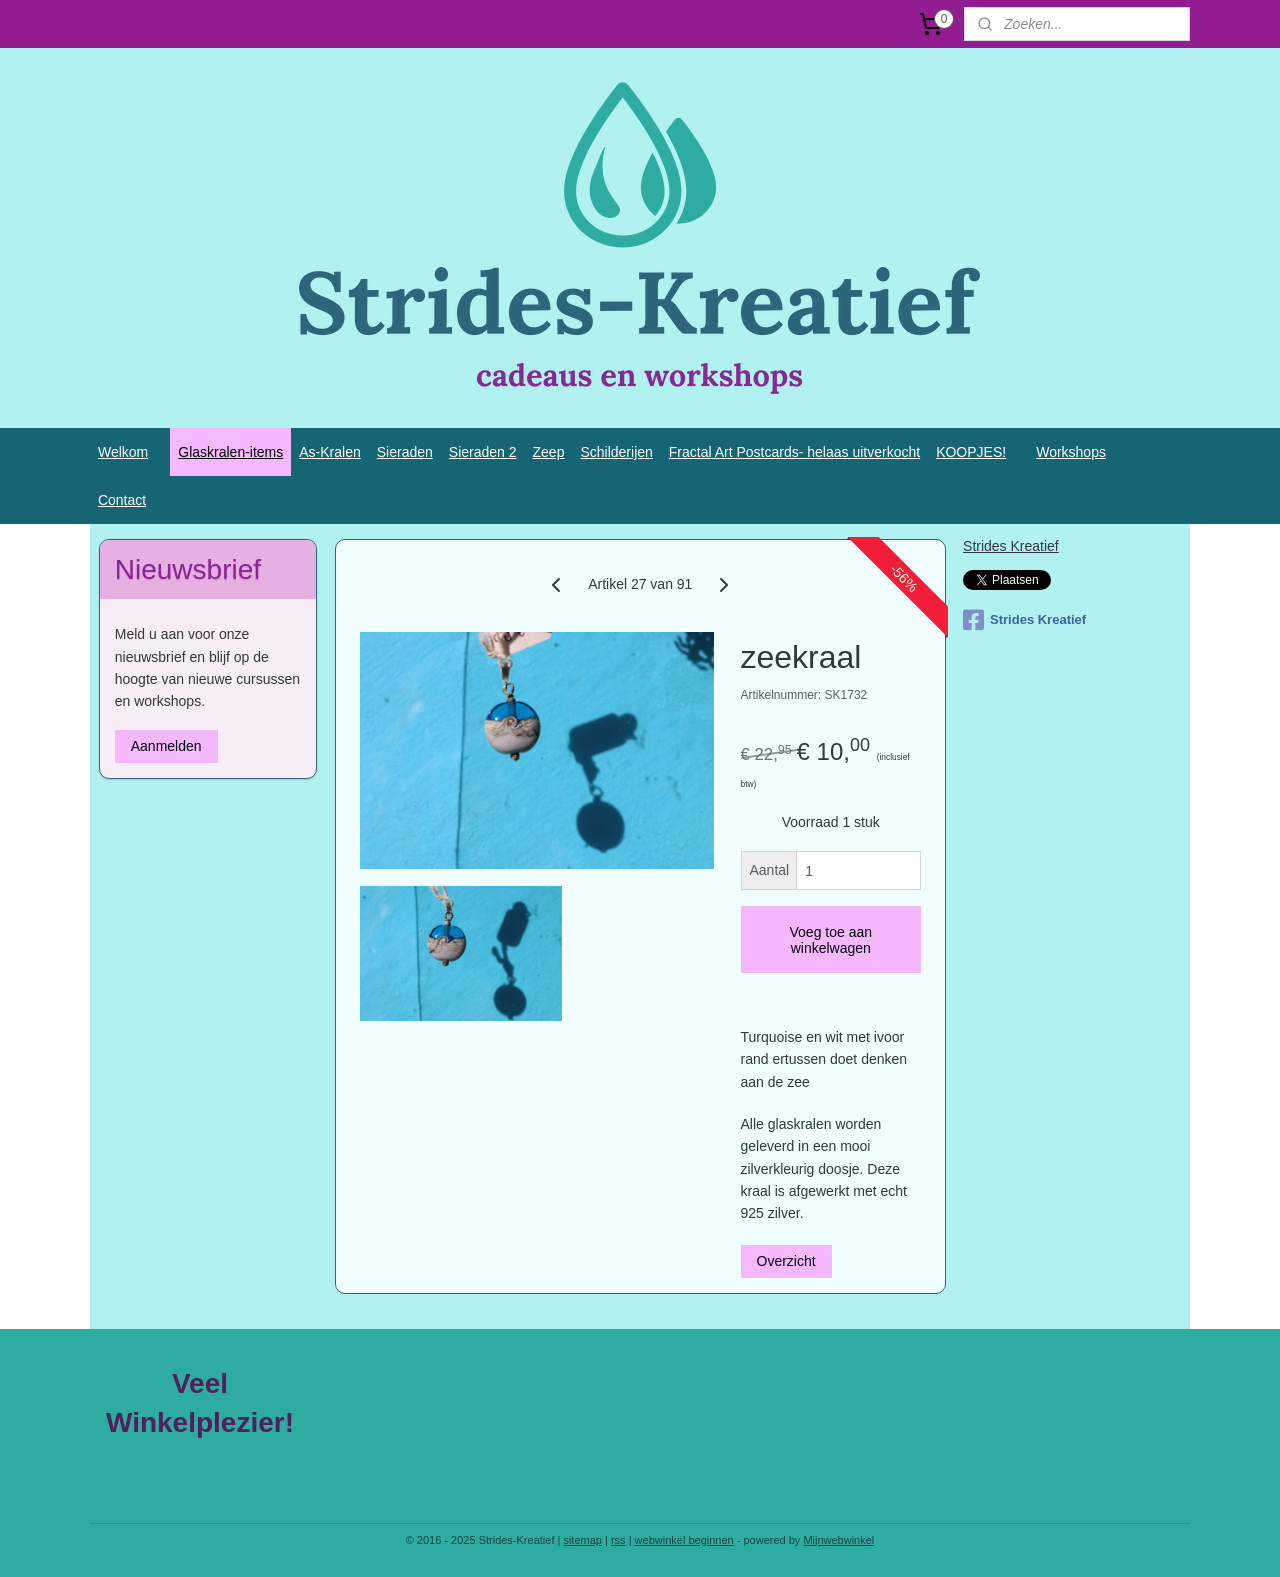 This screenshot has height=1577, width=1280. What do you see at coordinates (582, 1540) in the screenshot?
I see `sitemap` at bounding box center [582, 1540].